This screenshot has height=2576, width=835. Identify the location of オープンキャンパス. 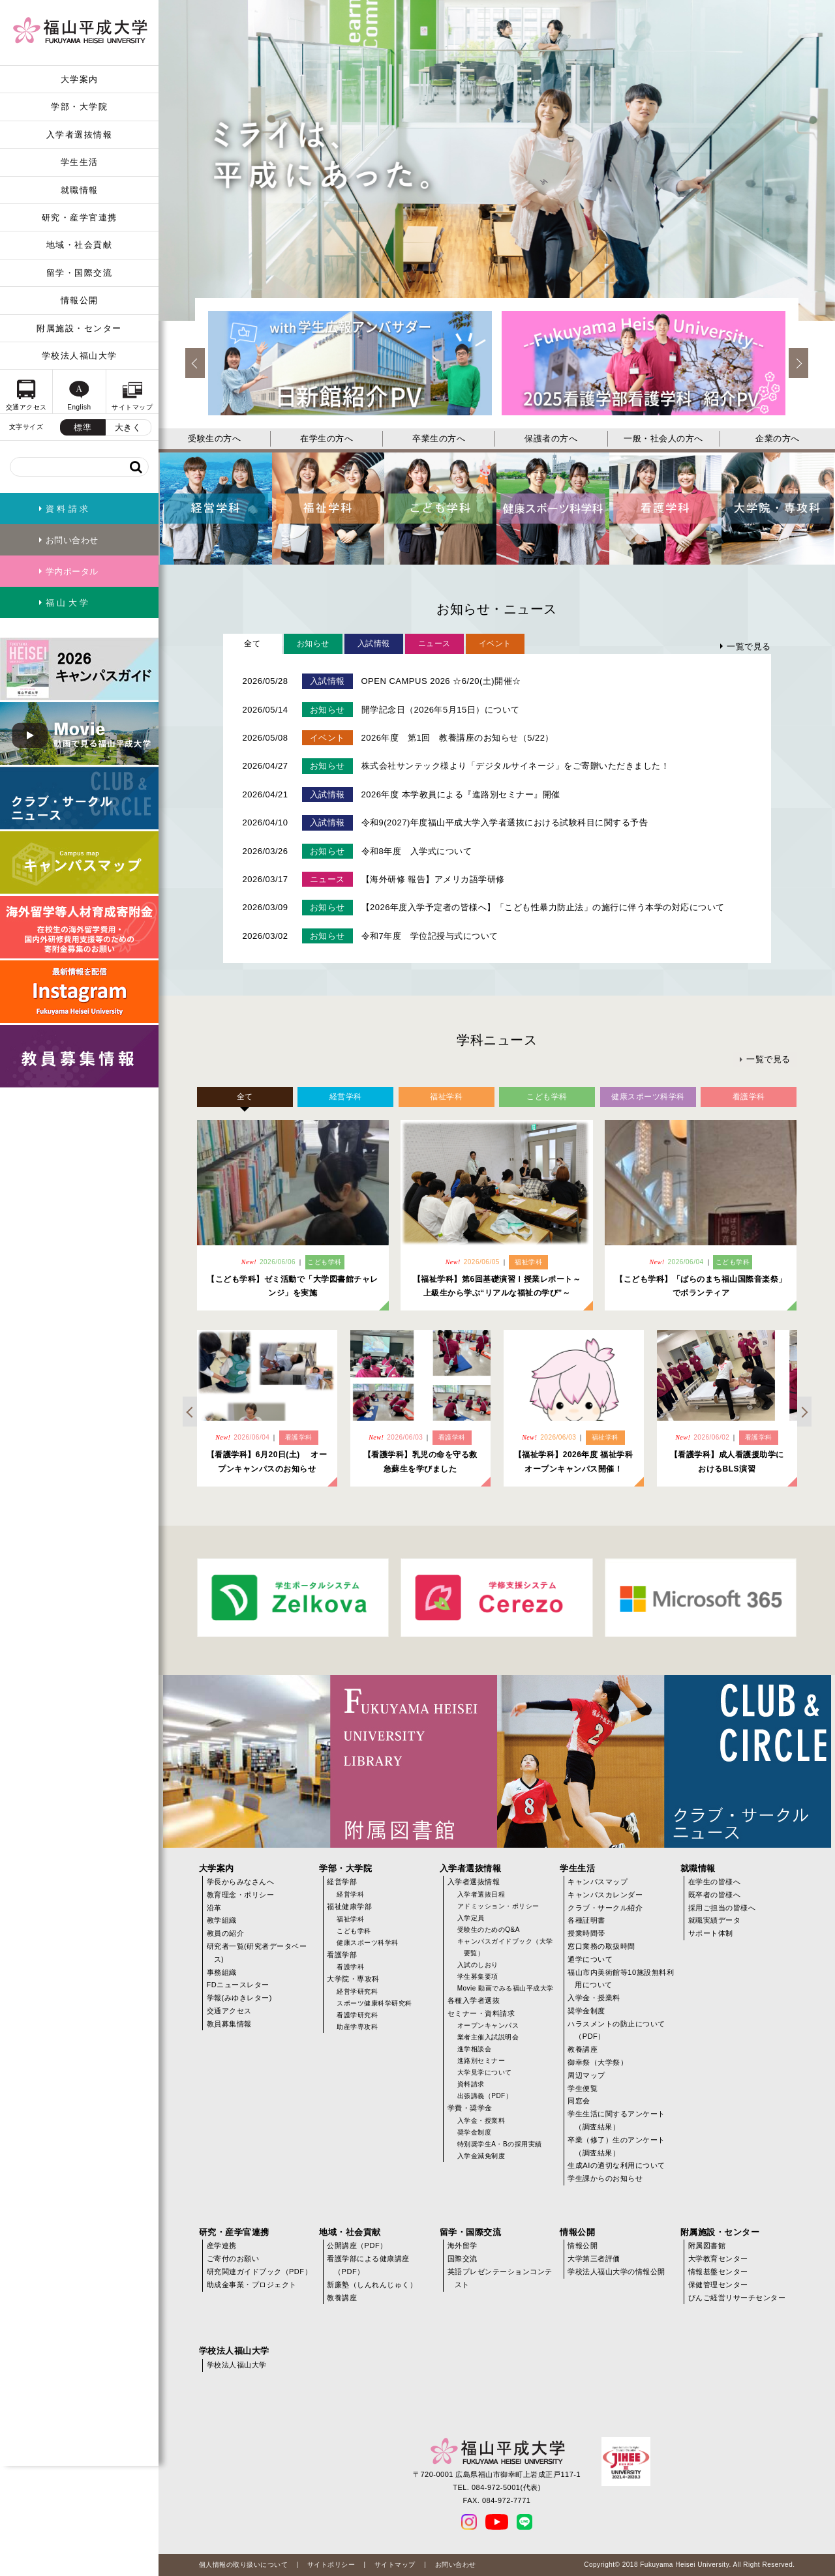
(488, 2025).